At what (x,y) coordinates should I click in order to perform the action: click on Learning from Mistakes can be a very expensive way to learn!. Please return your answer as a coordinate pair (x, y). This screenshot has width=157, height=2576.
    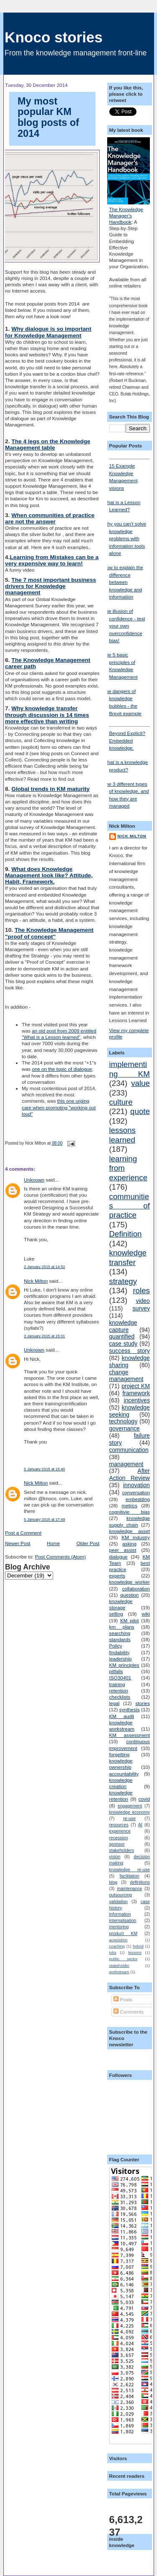
    Looking at the image, I should click on (51, 560).